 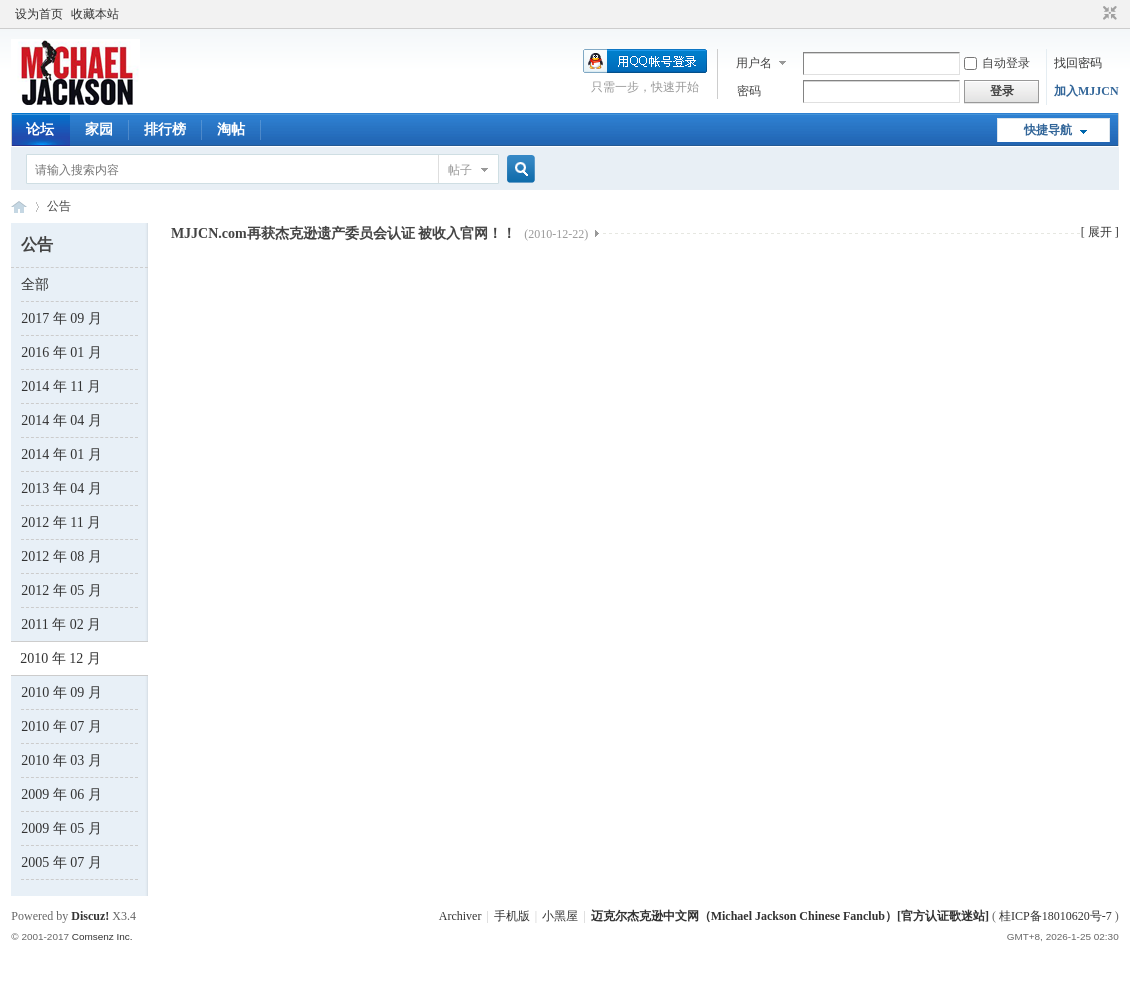 What do you see at coordinates (1086, 91) in the screenshot?
I see `加入MJJCN` at bounding box center [1086, 91].